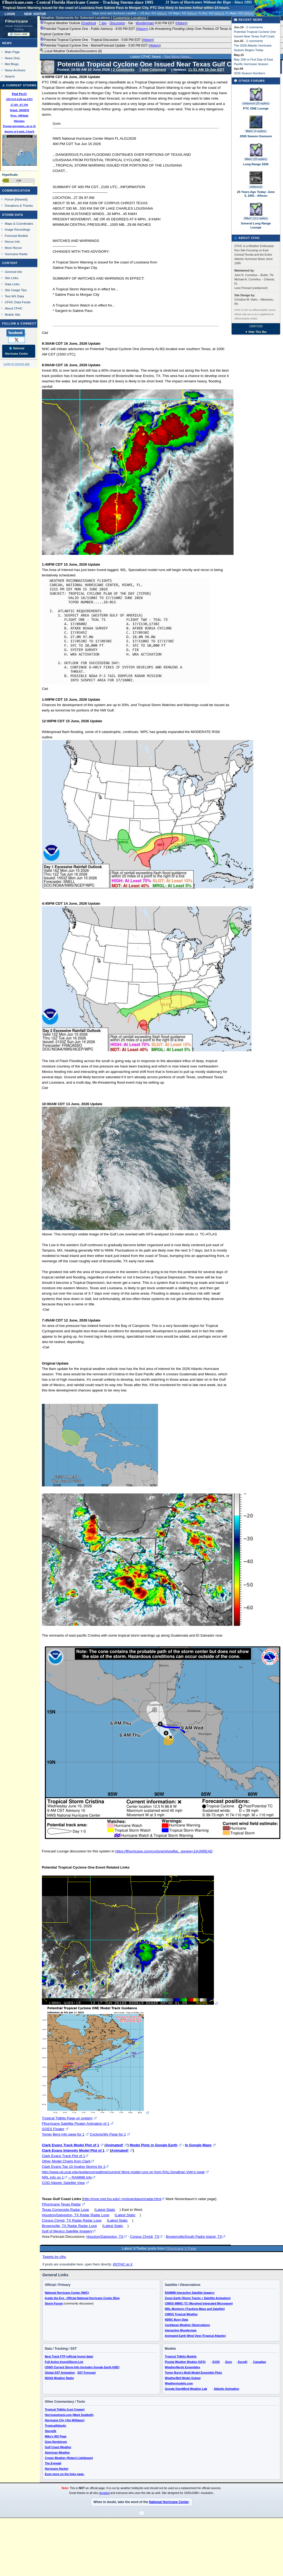 The height and width of the screenshot is (2576, 283). I want to click on Mike's WX Page, so click(56, 2436).